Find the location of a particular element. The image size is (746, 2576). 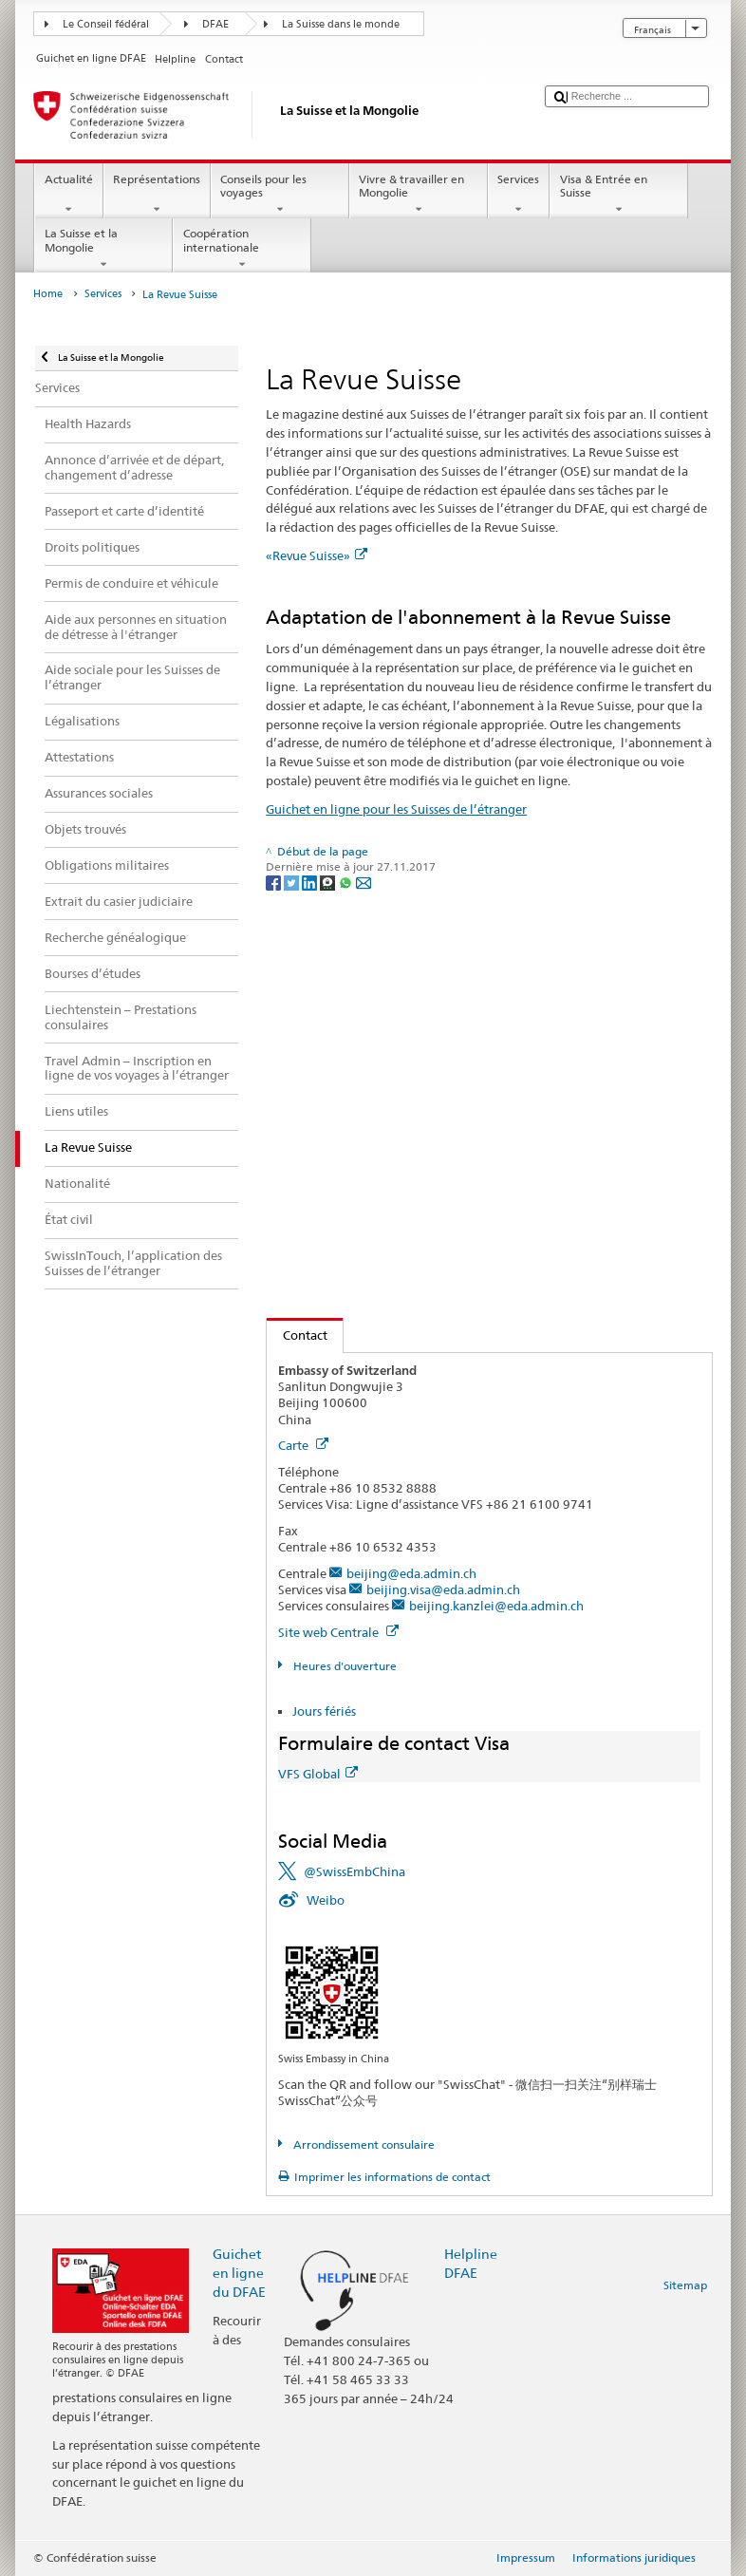

[Whatsapp] is located at coordinates (347, 881).